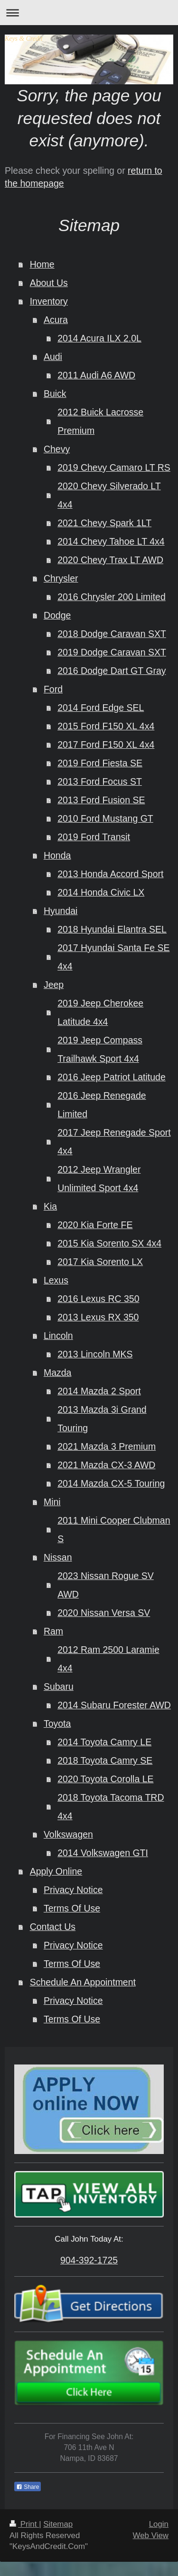 The image size is (178, 2576). Describe the element at coordinates (73, 1890) in the screenshot. I see `Privacy Notice` at that location.